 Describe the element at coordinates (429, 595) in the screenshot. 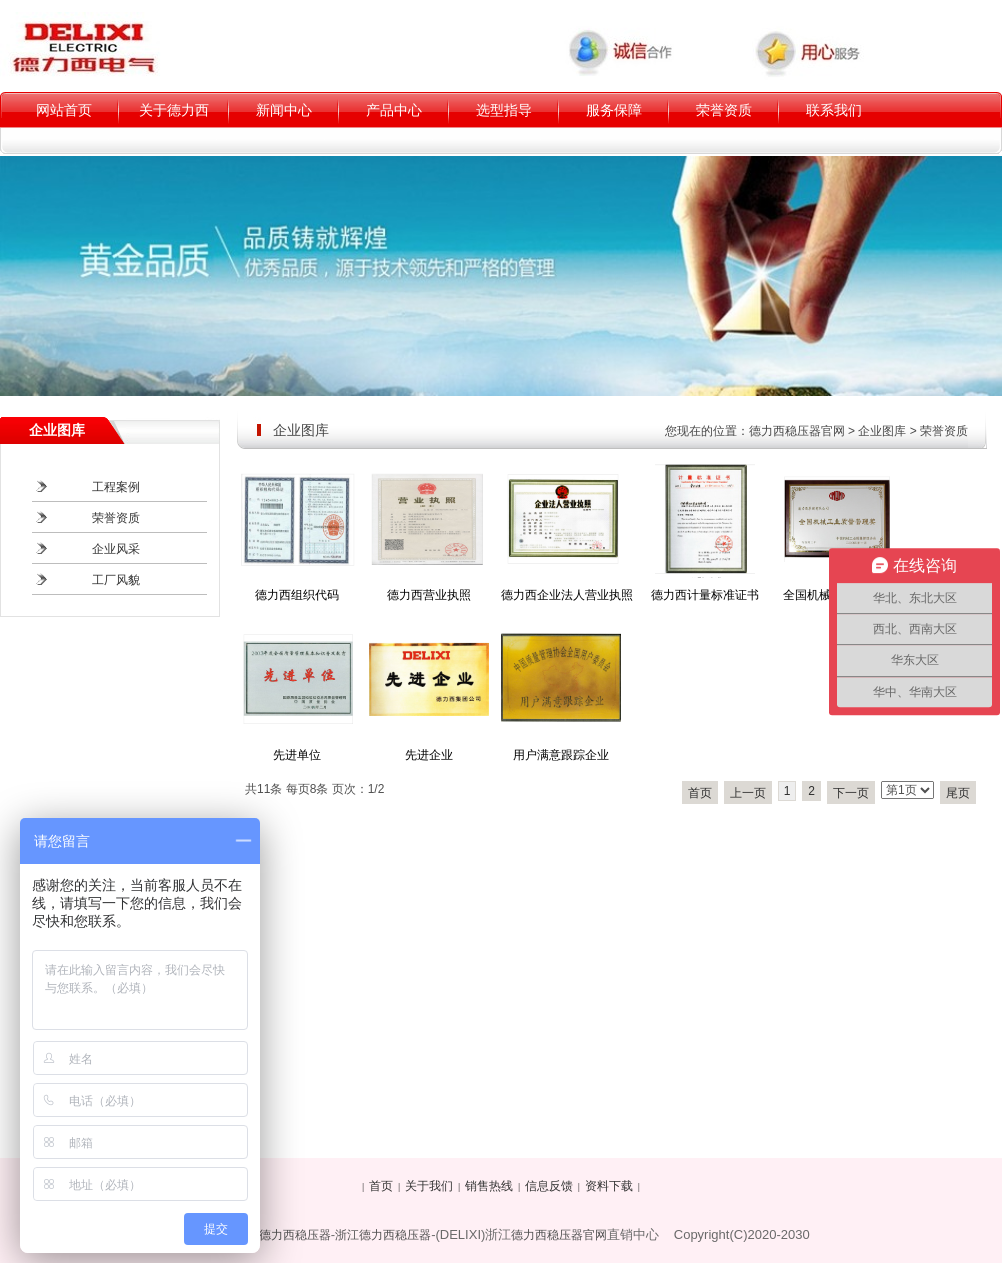

I see `德力西营业执照` at that location.